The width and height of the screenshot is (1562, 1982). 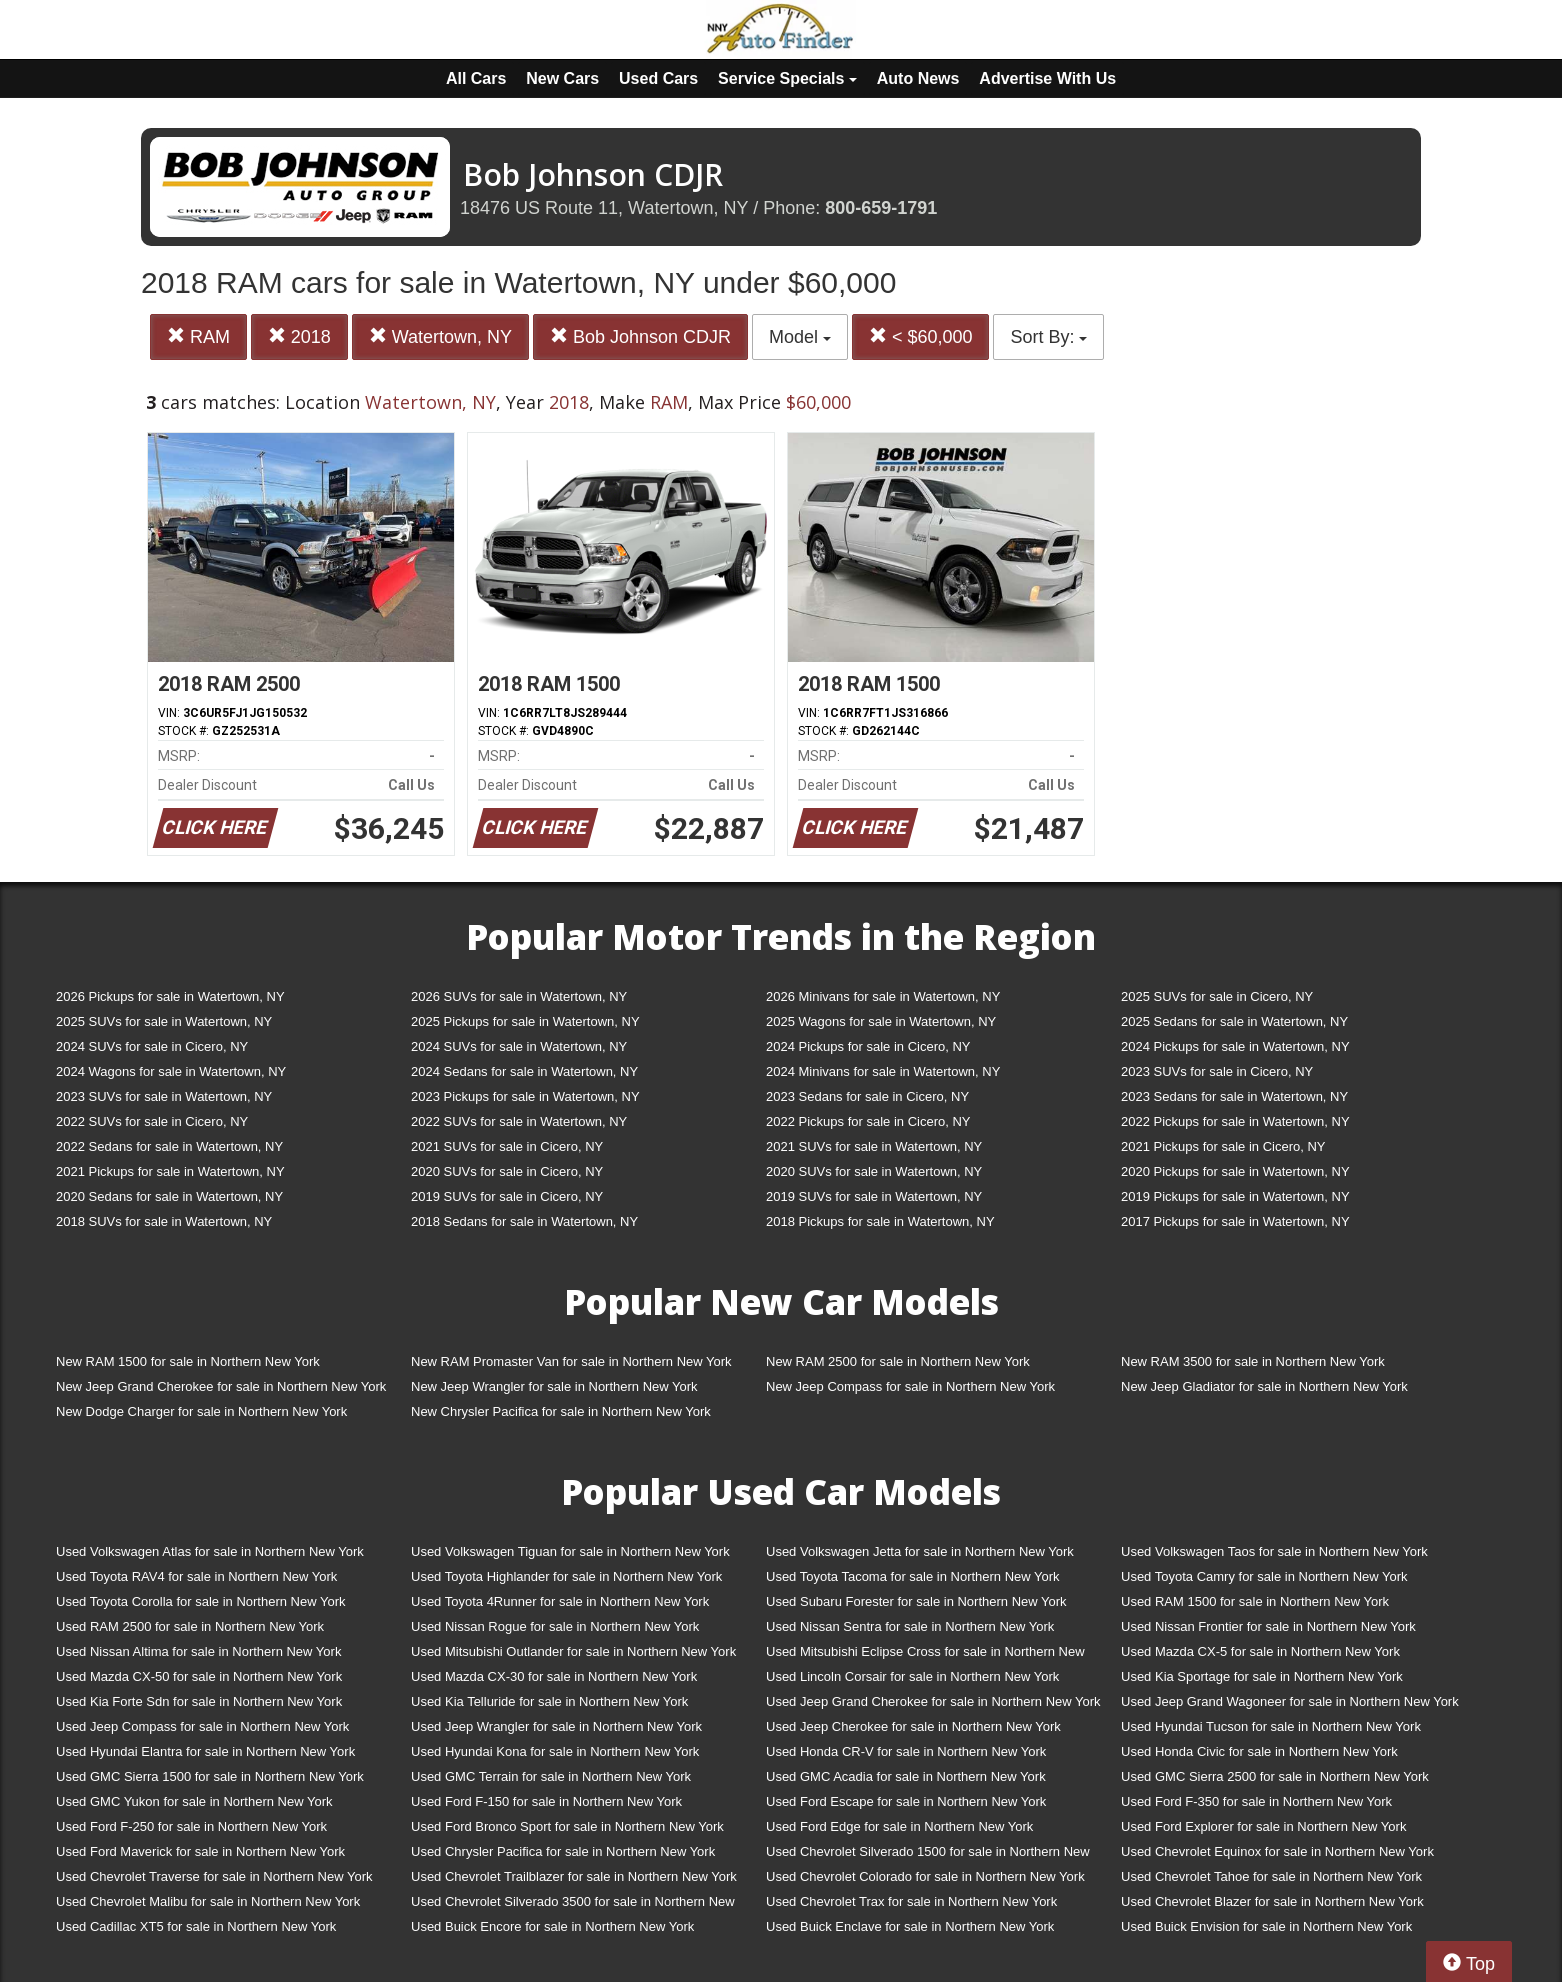 I want to click on 2018 SUVs for sale in Watertown, NY, so click(x=164, y=1221).